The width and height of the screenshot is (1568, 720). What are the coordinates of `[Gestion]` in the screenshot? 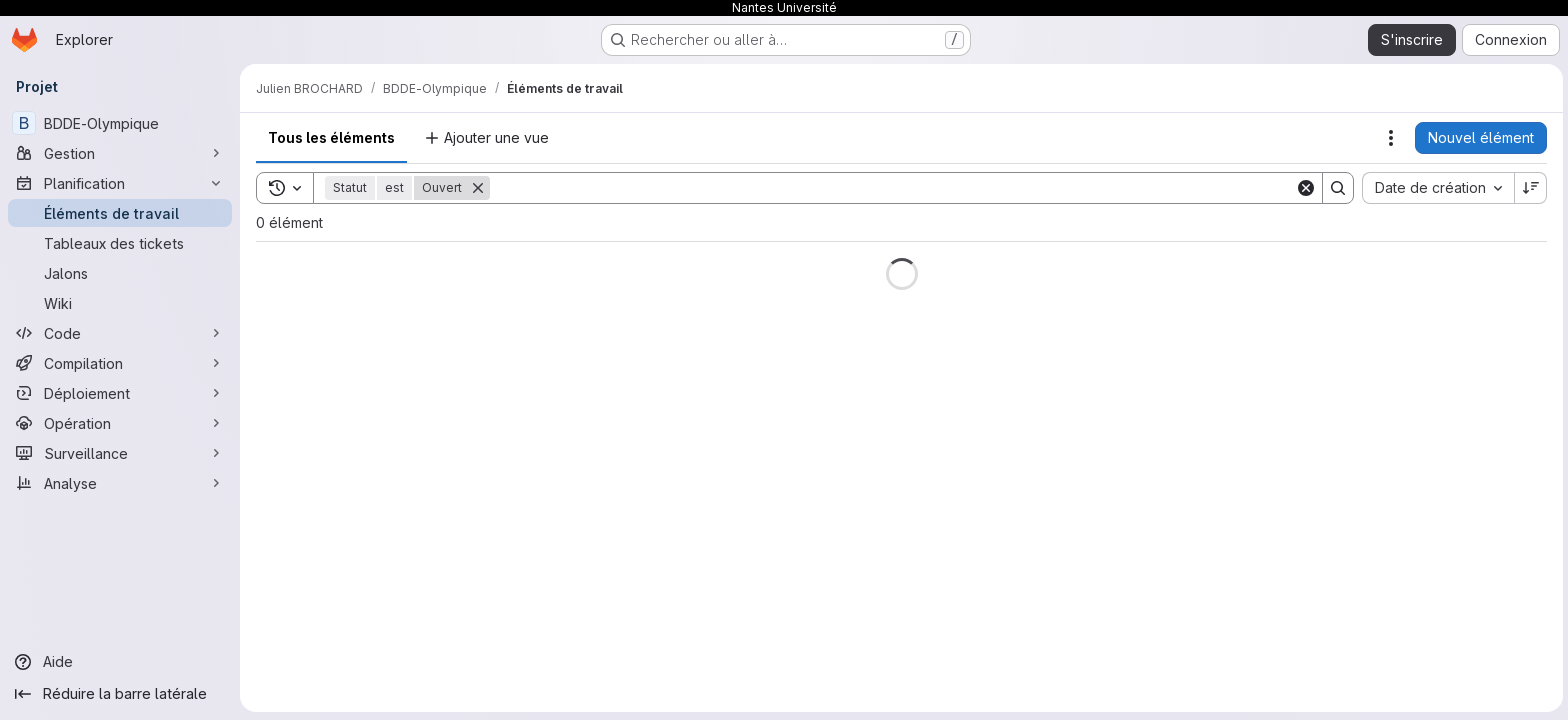 It's located at (120, 153).